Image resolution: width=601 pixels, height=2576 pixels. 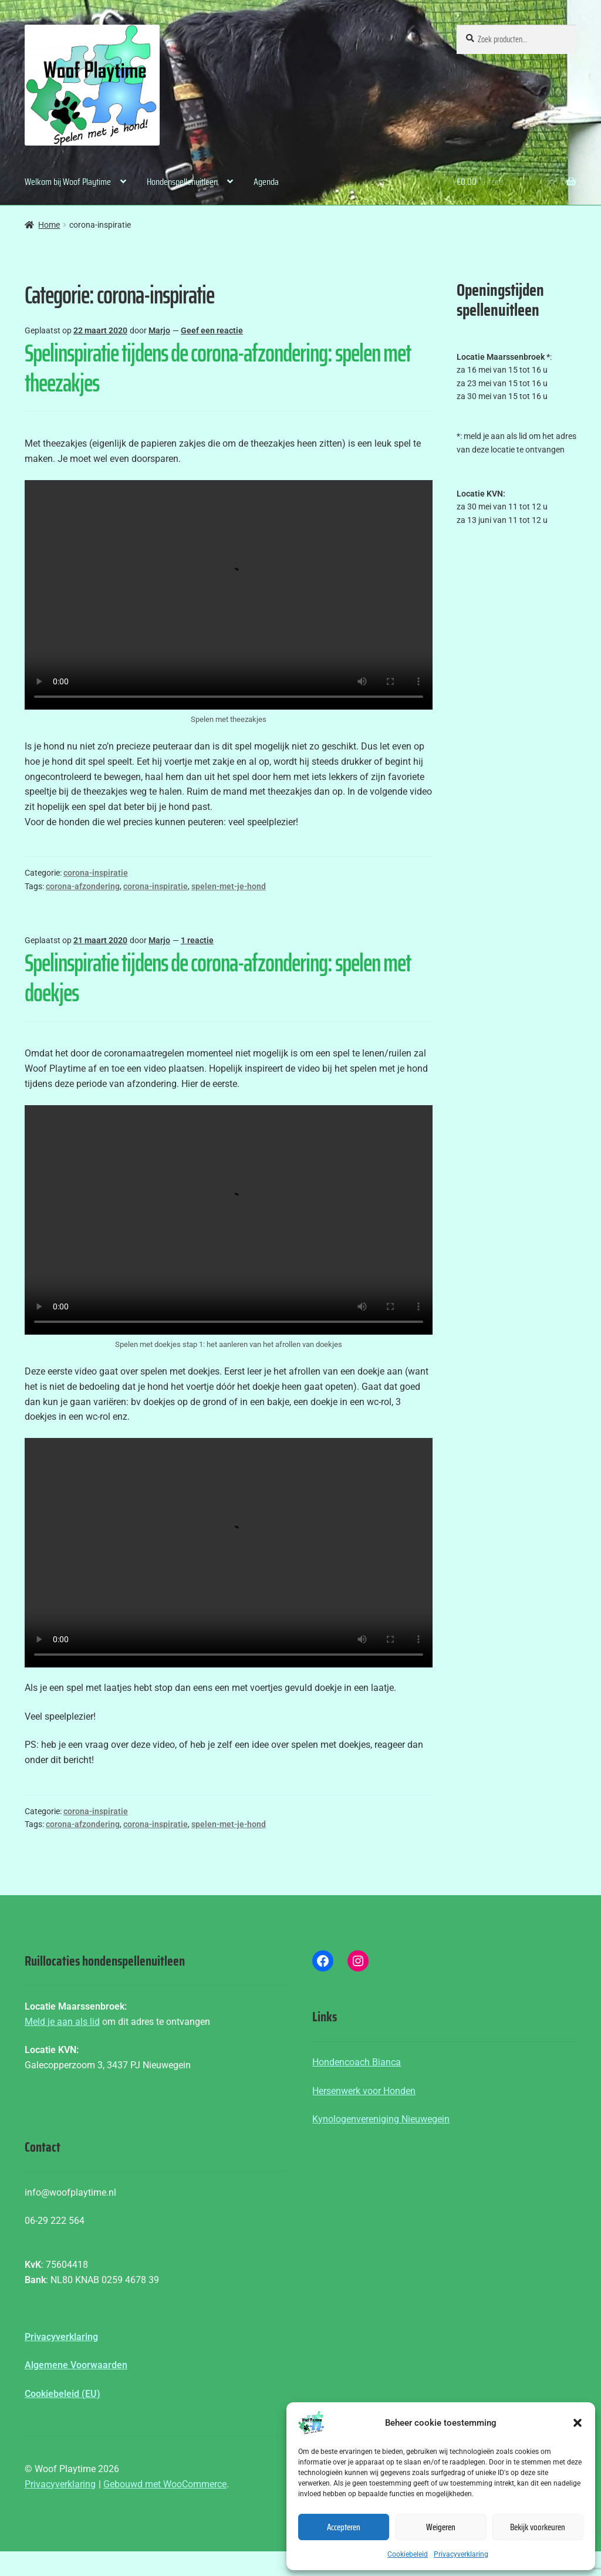 What do you see at coordinates (407, 2554) in the screenshot?
I see `Cookiebeleid` at bounding box center [407, 2554].